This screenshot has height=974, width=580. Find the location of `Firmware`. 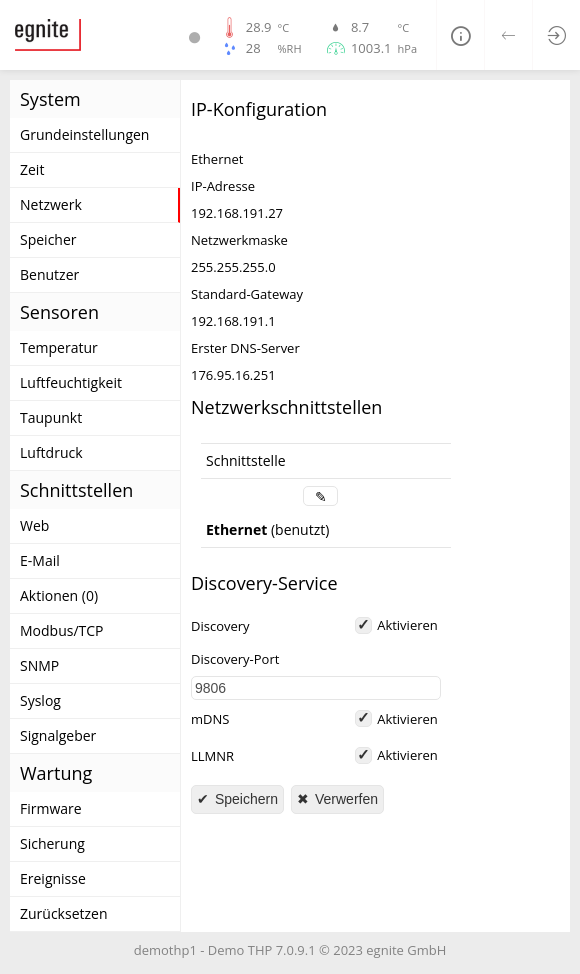

Firmware is located at coordinates (51, 808).